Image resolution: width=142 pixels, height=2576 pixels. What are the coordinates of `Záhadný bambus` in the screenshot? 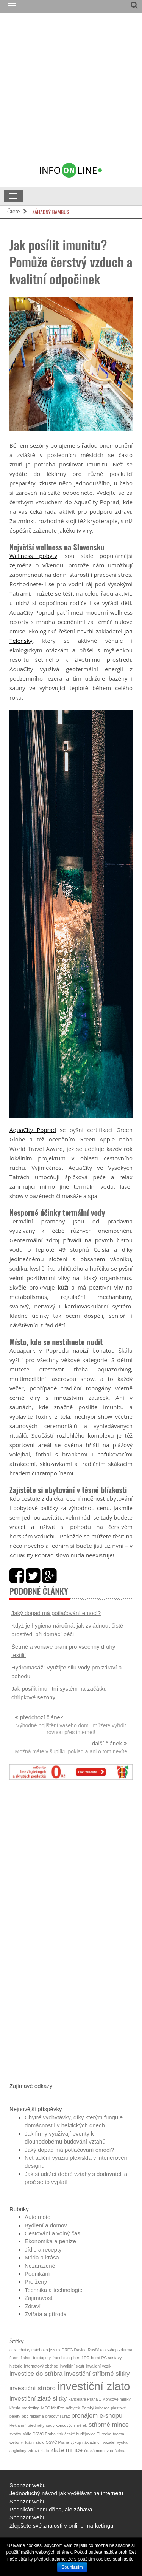 It's located at (50, 212).